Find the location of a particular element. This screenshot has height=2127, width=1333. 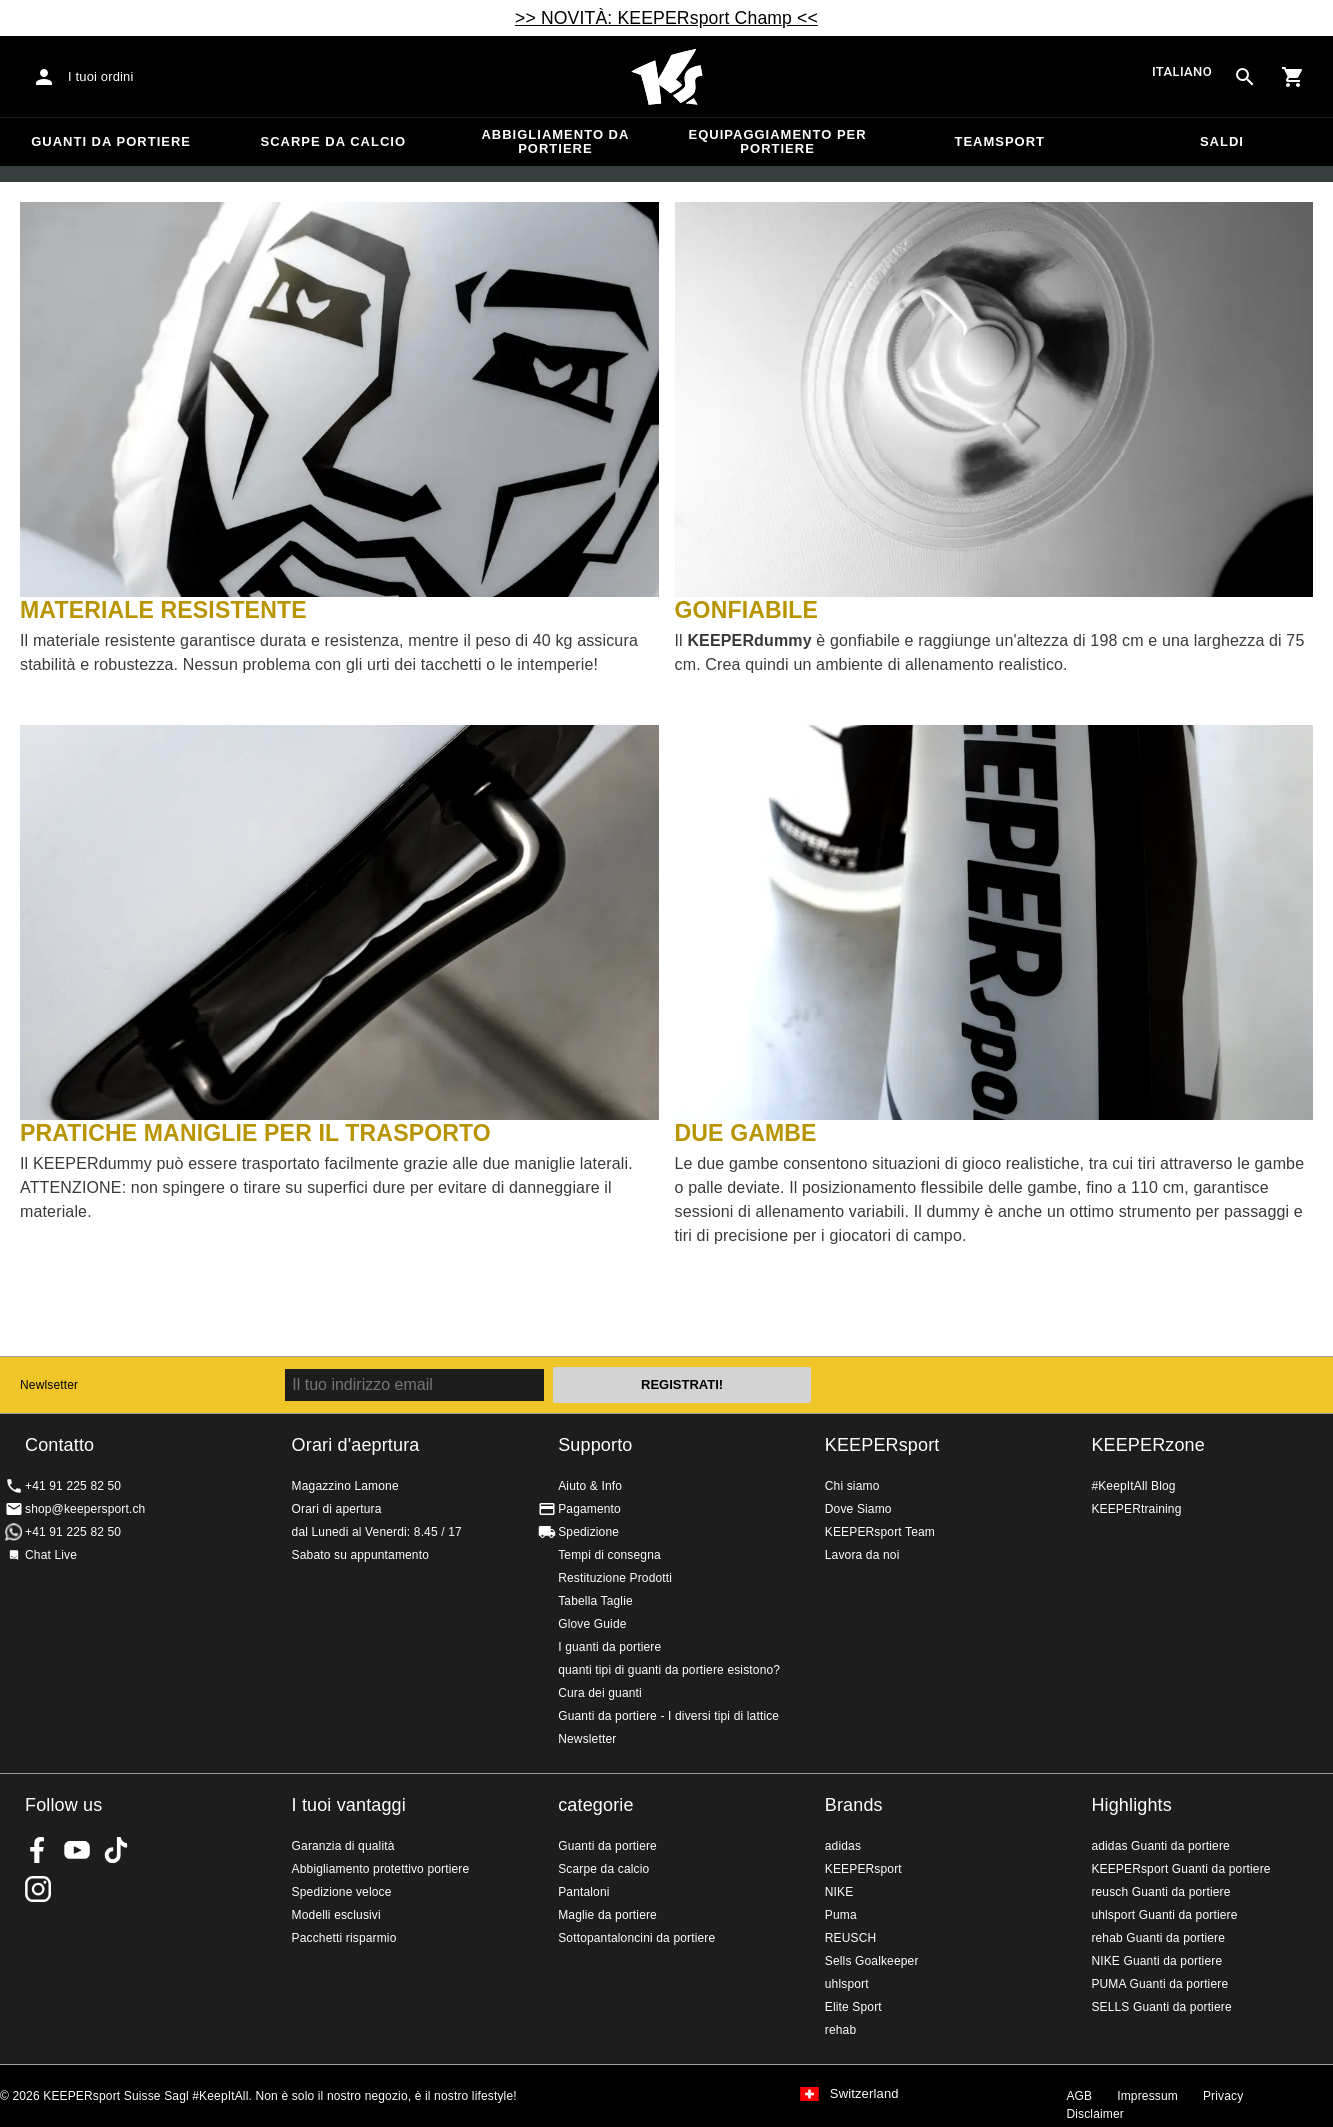

rehab is located at coordinates (840, 2030).